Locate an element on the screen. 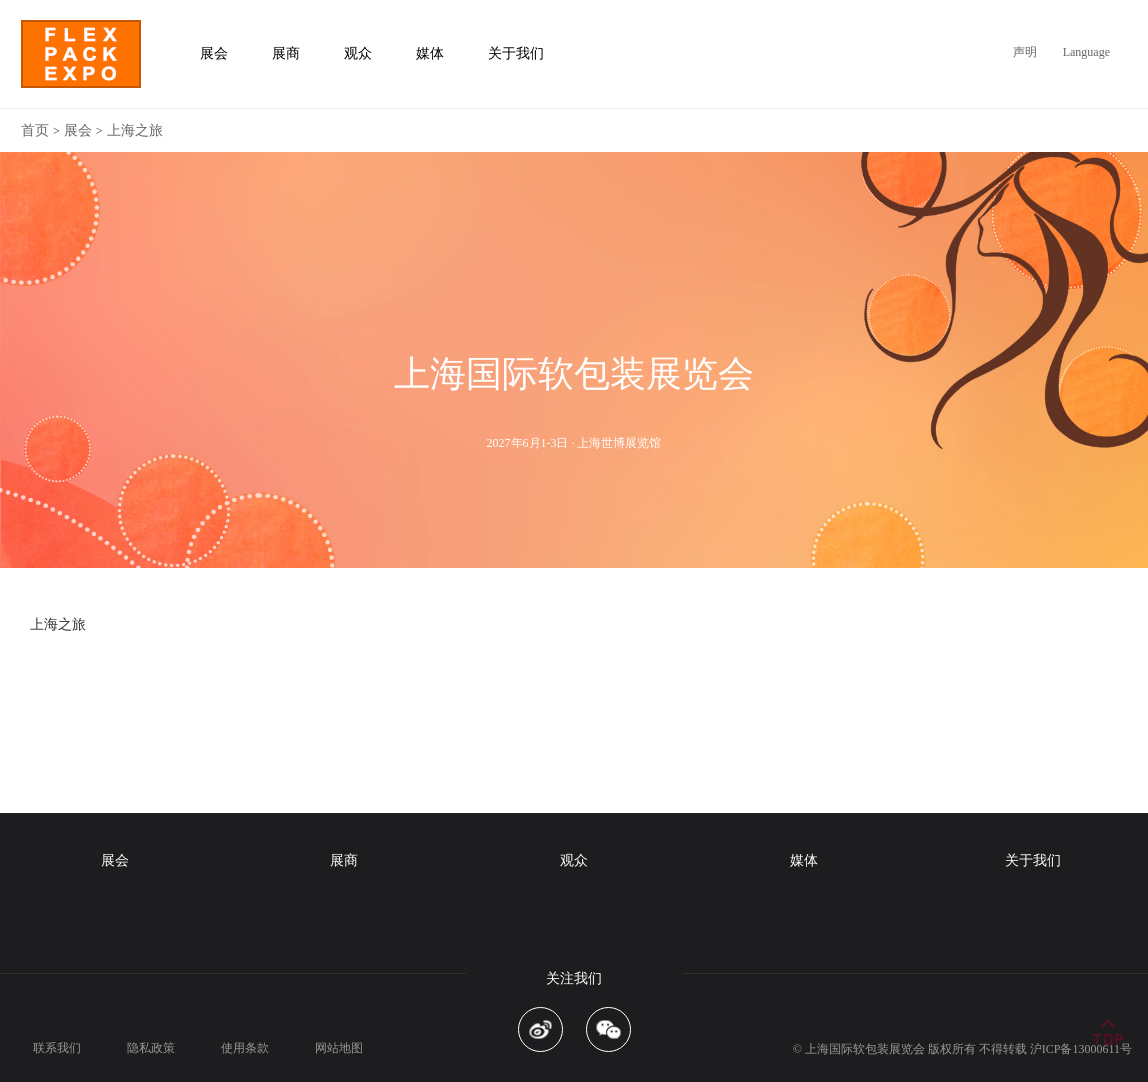 This screenshot has height=1082, width=1148. Language is located at coordinates (1086, 52).